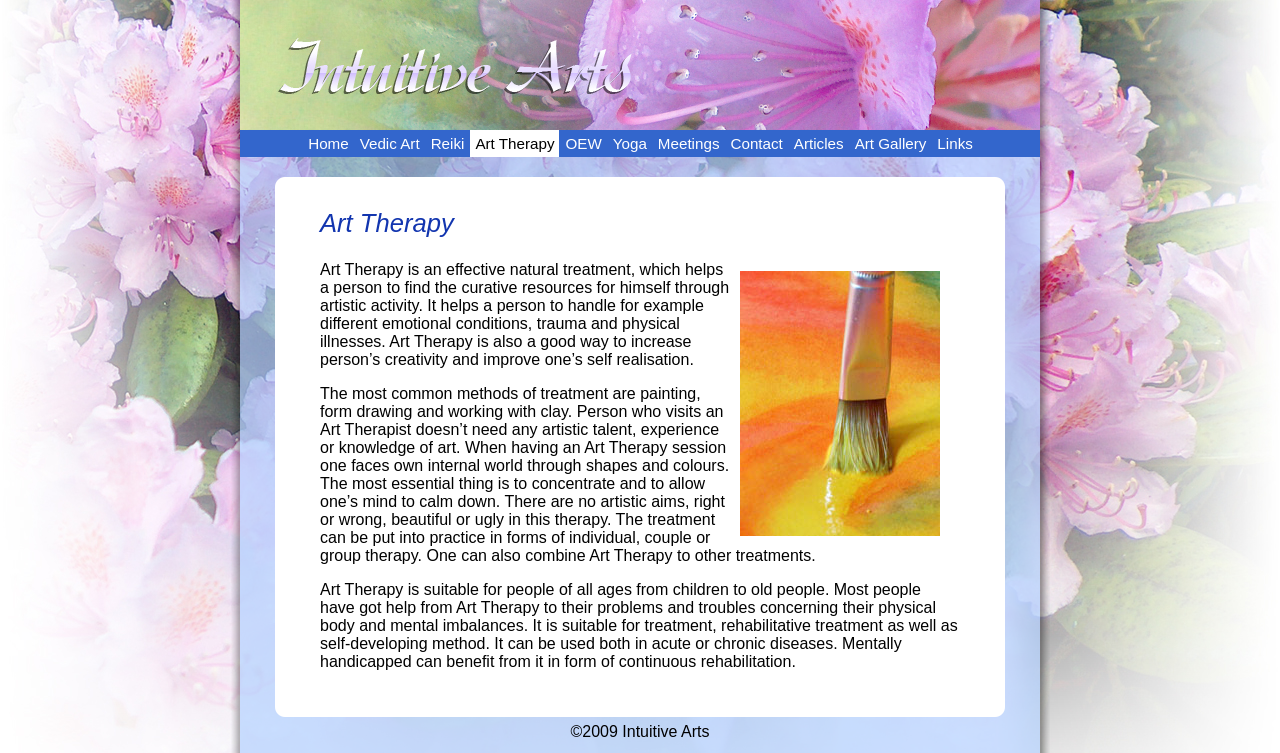 The height and width of the screenshot is (753, 1280). I want to click on Art Therapy, so click(514, 143).